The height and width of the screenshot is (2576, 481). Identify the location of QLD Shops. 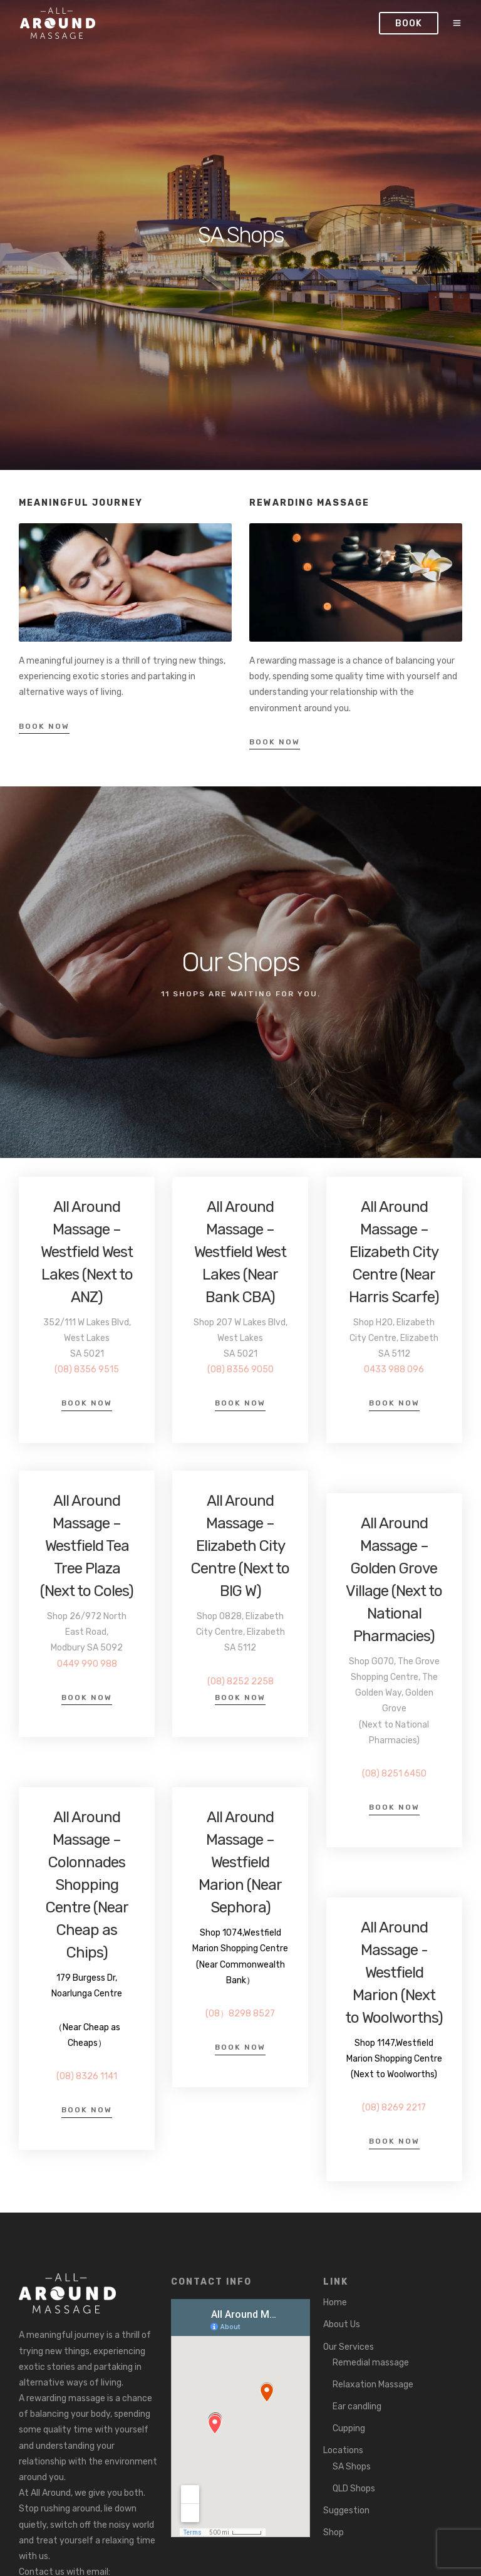
(354, 2488).